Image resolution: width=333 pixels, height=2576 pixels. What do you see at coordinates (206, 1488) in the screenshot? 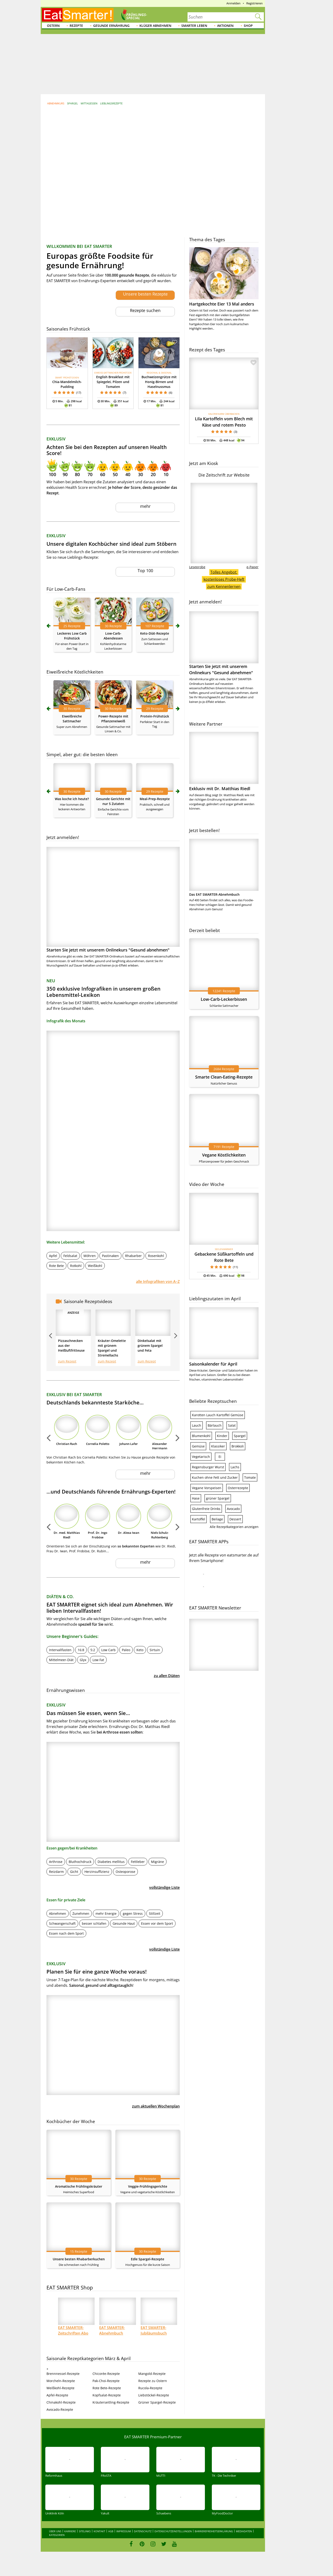
I see `Vegane Vorspeisen` at bounding box center [206, 1488].